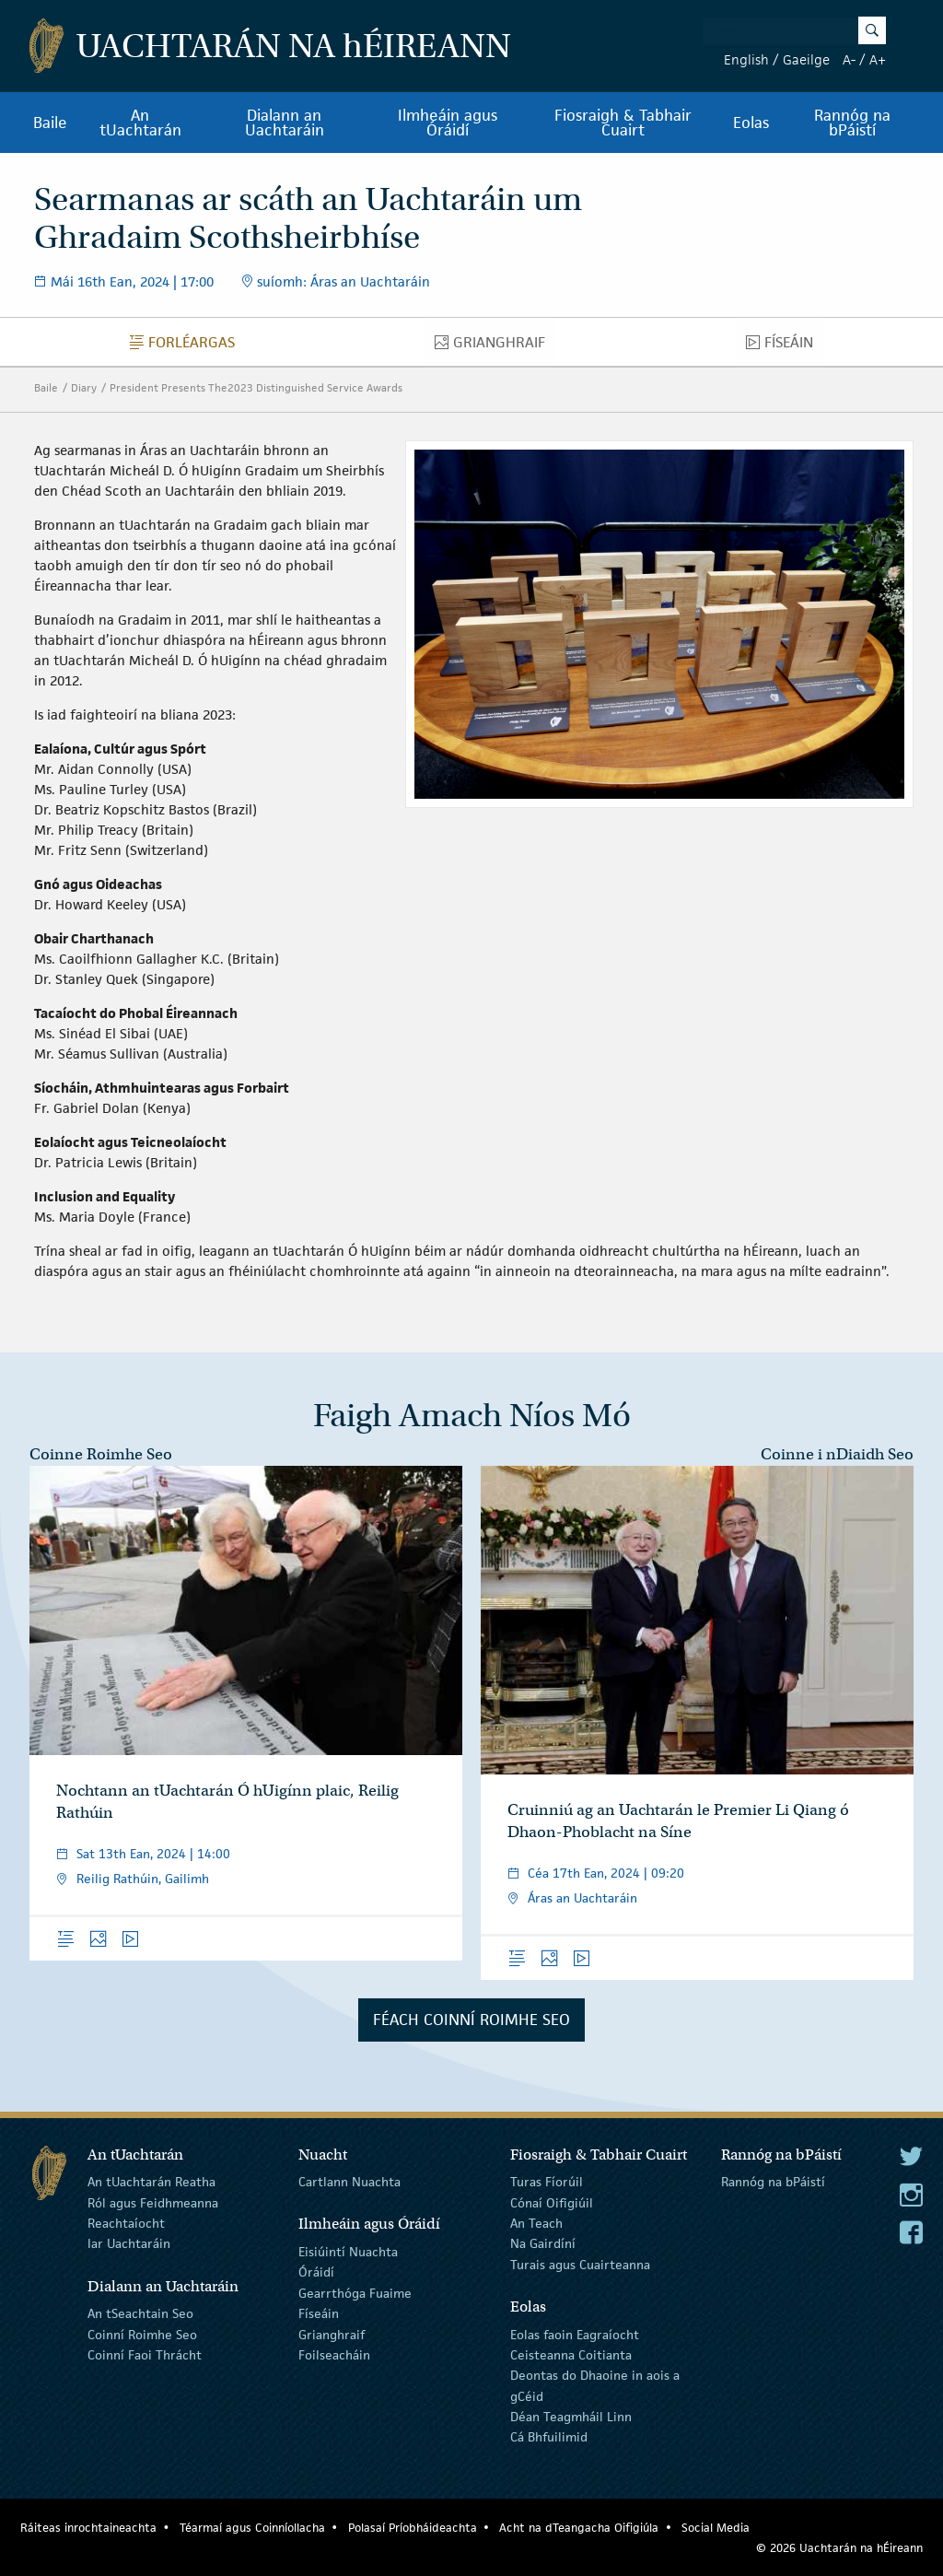 The image size is (943, 2576). What do you see at coordinates (839, 2548) in the screenshot?
I see `© 2026 Uachtarán na Éireann` at bounding box center [839, 2548].